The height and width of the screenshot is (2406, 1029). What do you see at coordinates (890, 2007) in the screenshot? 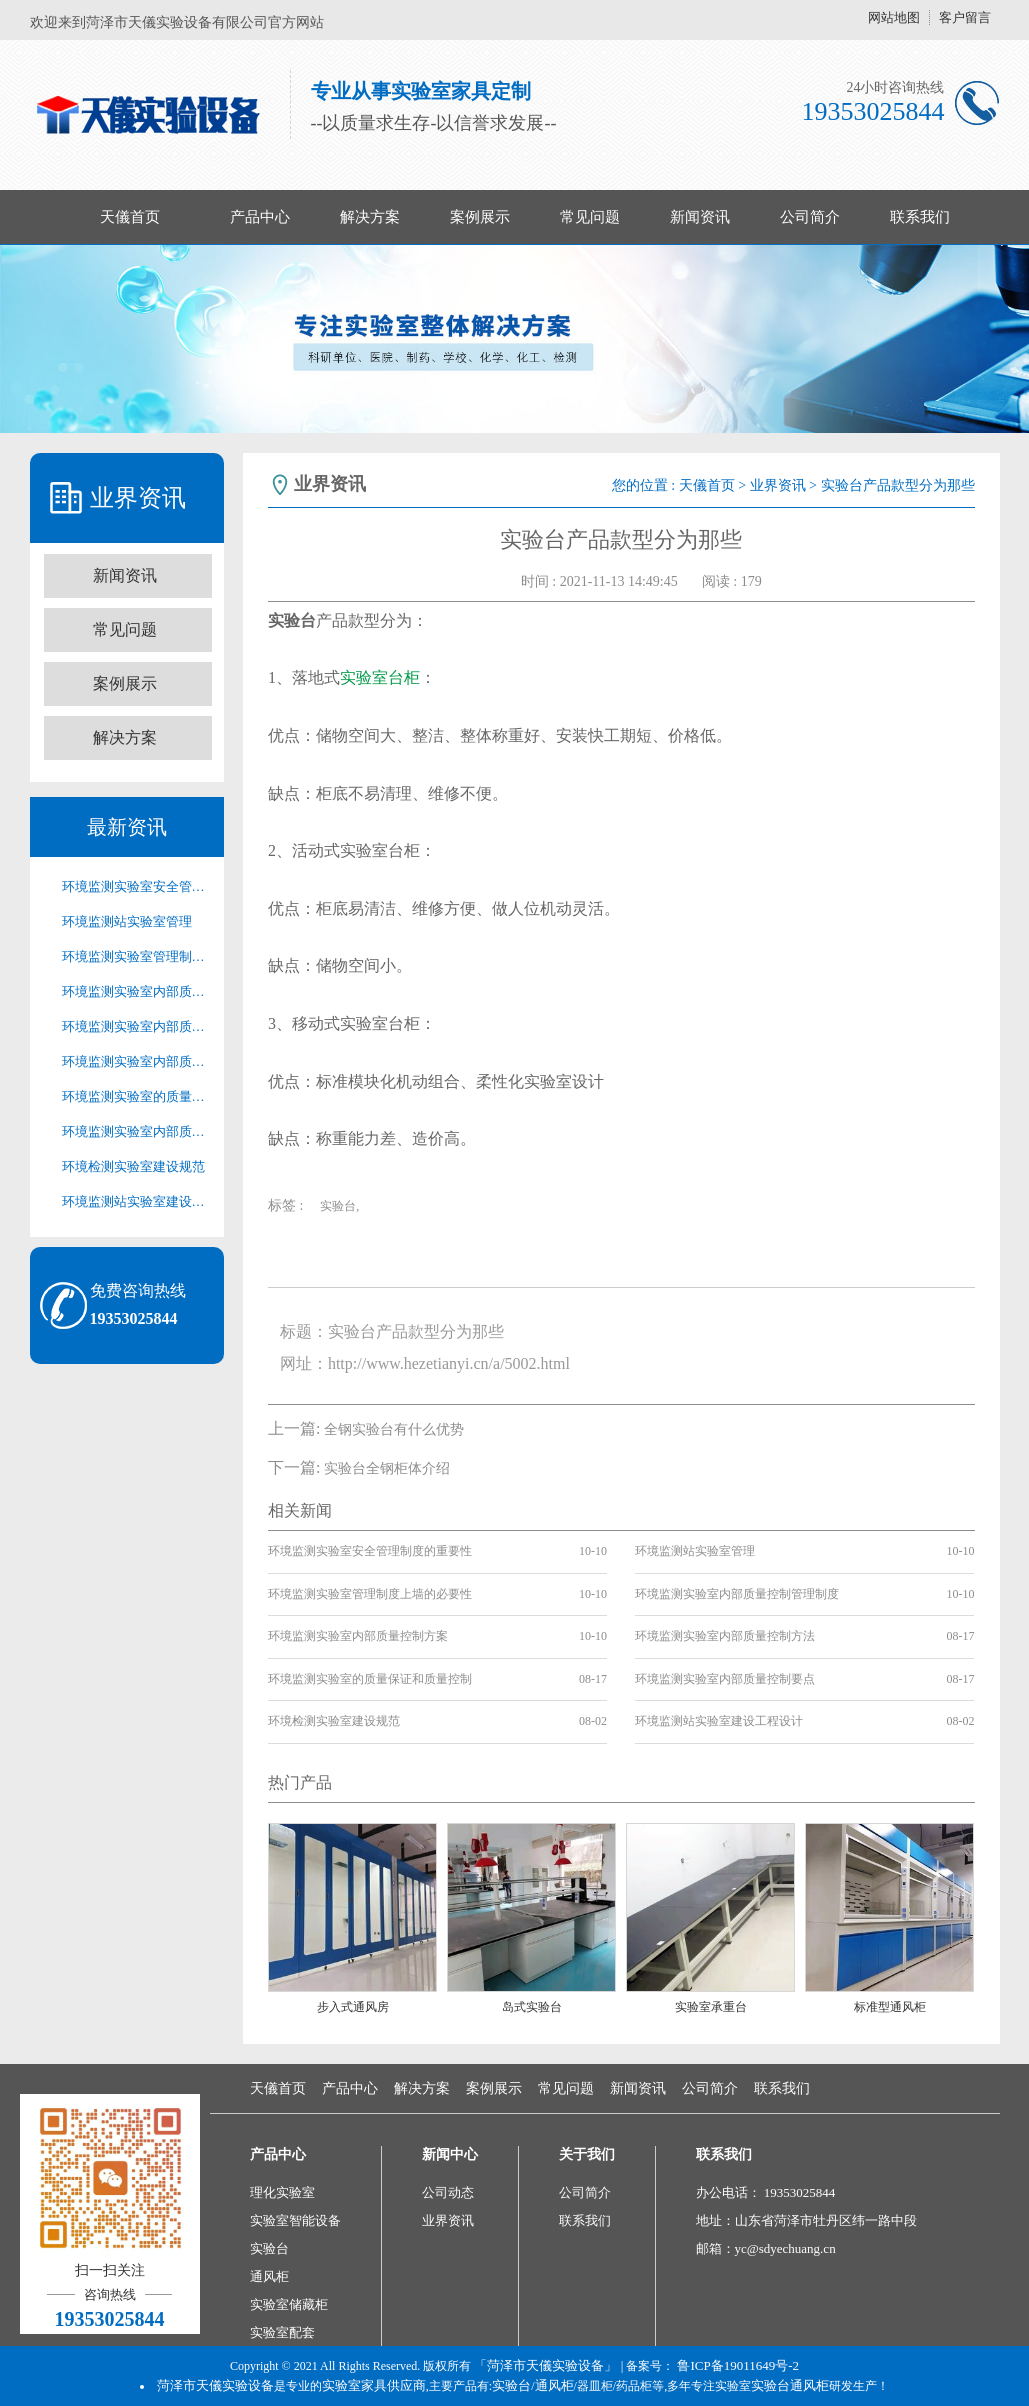
I see `标准型通风柜` at bounding box center [890, 2007].